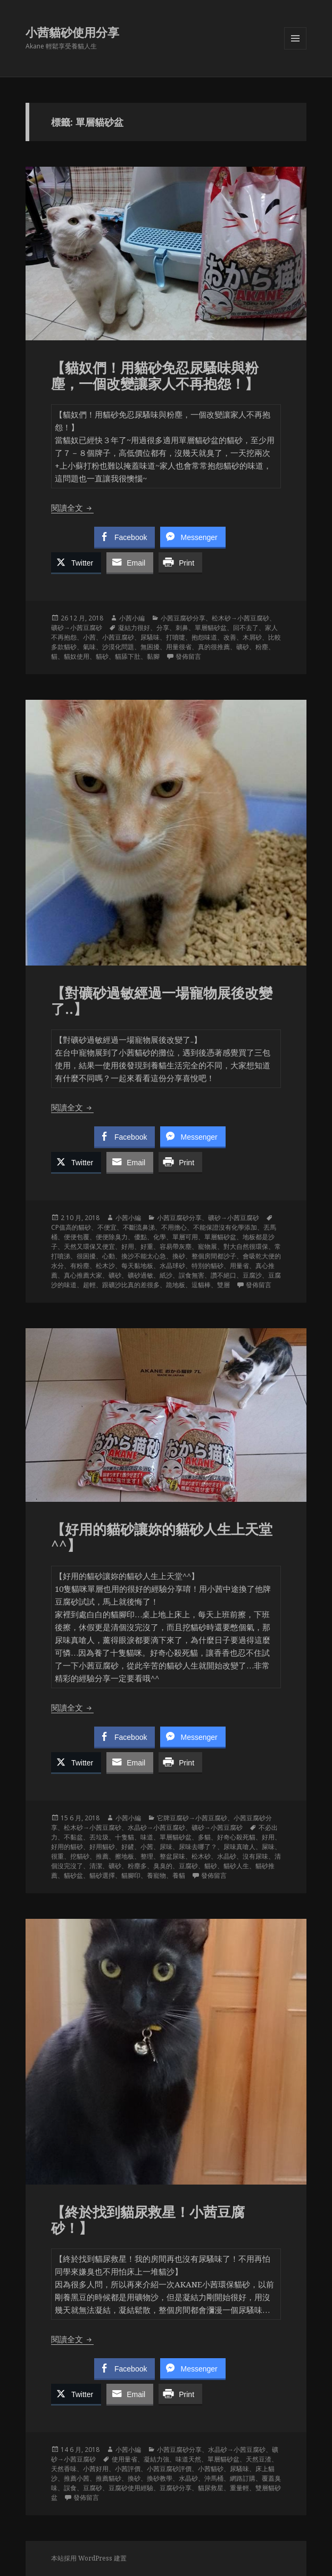 This screenshot has width=332, height=2576. I want to click on 誤食無害, so click(191, 1275).